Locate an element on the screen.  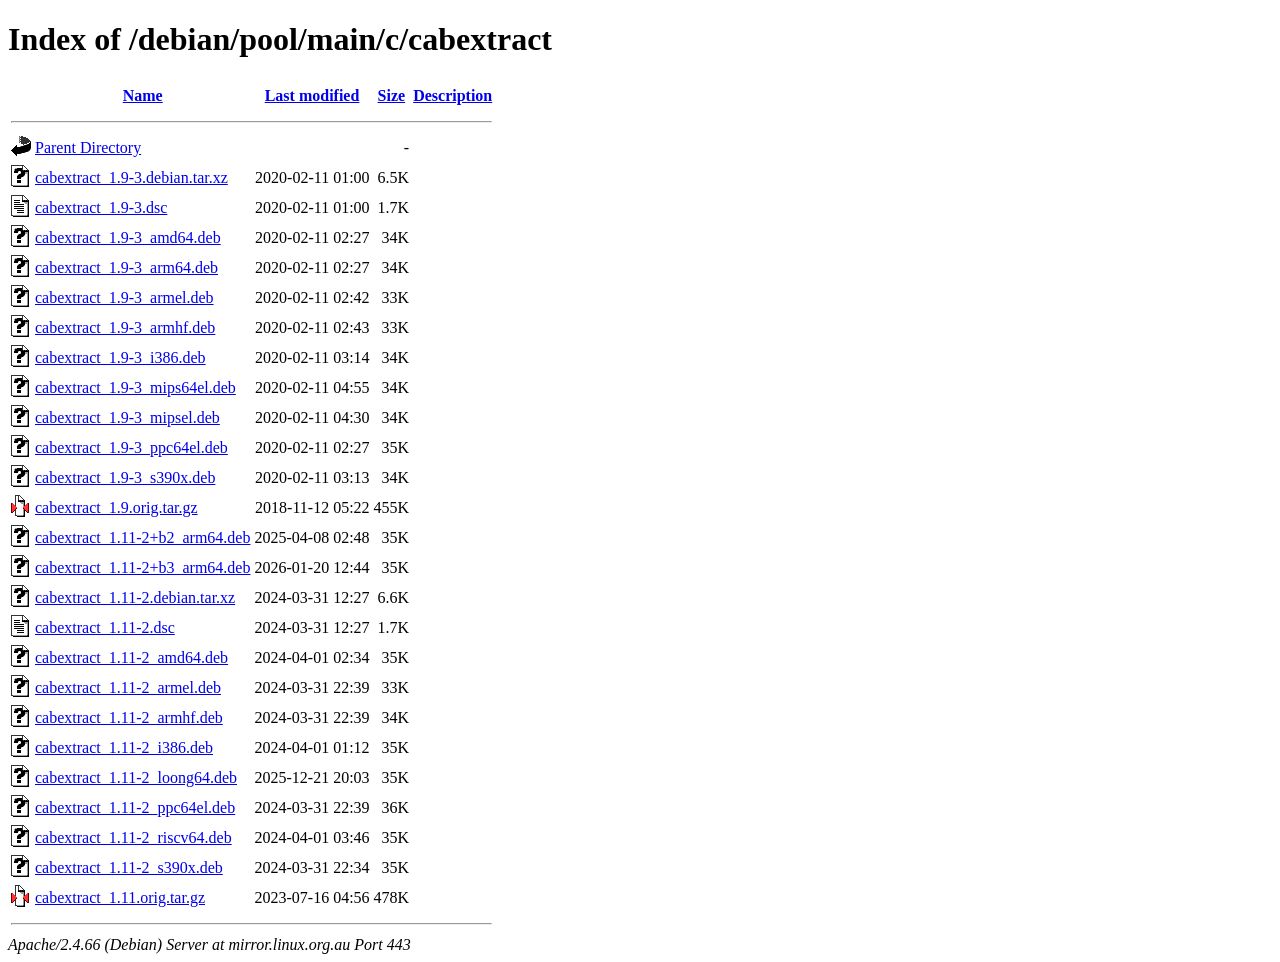
Last modified is located at coordinates (312, 95).